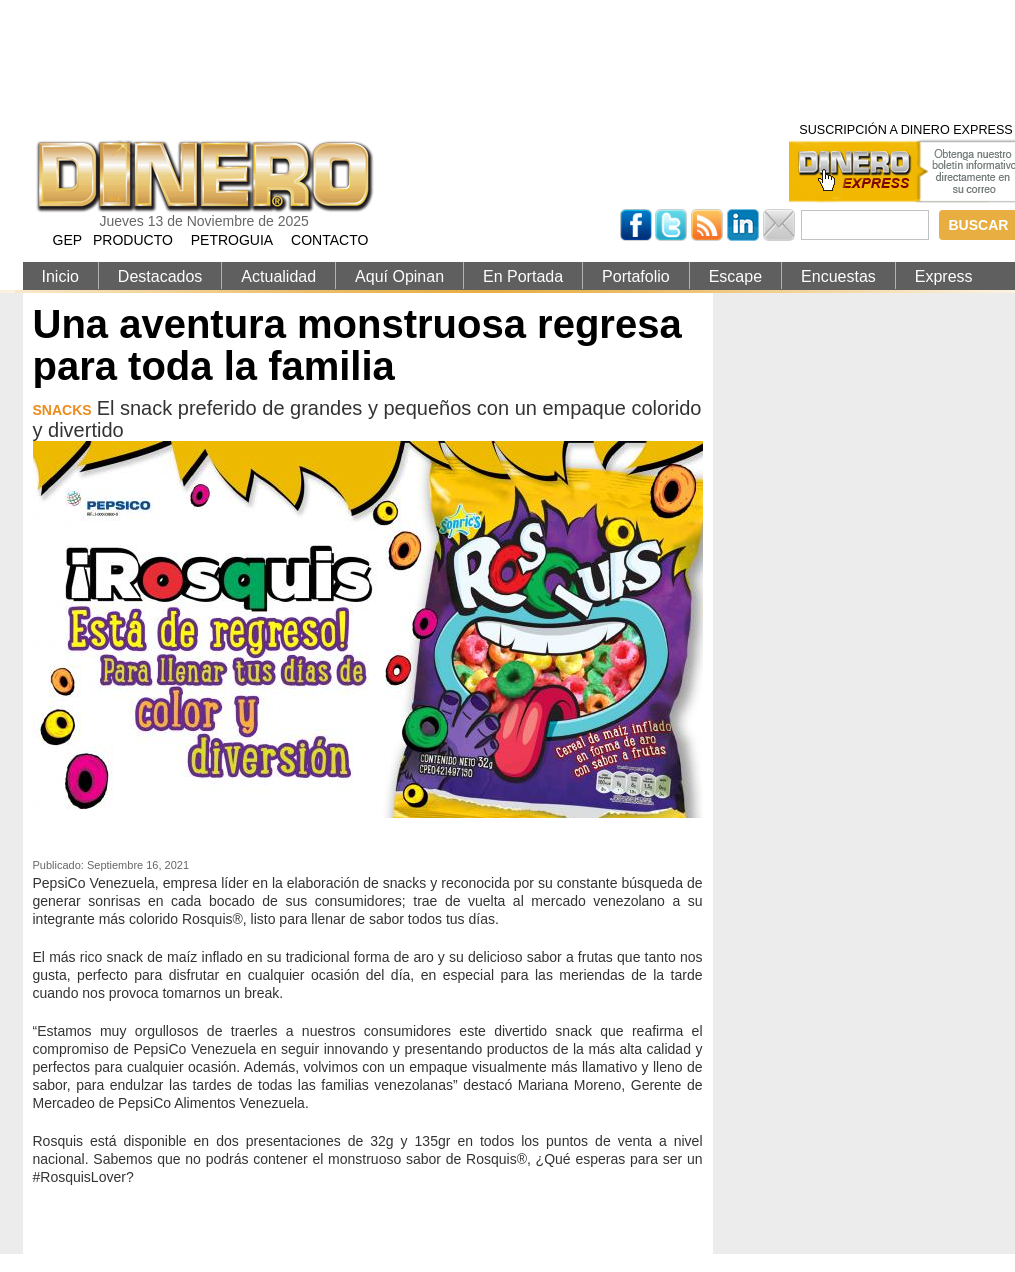 The width and height of the screenshot is (1015, 1272). I want to click on PRODUCTO, so click(133, 240).